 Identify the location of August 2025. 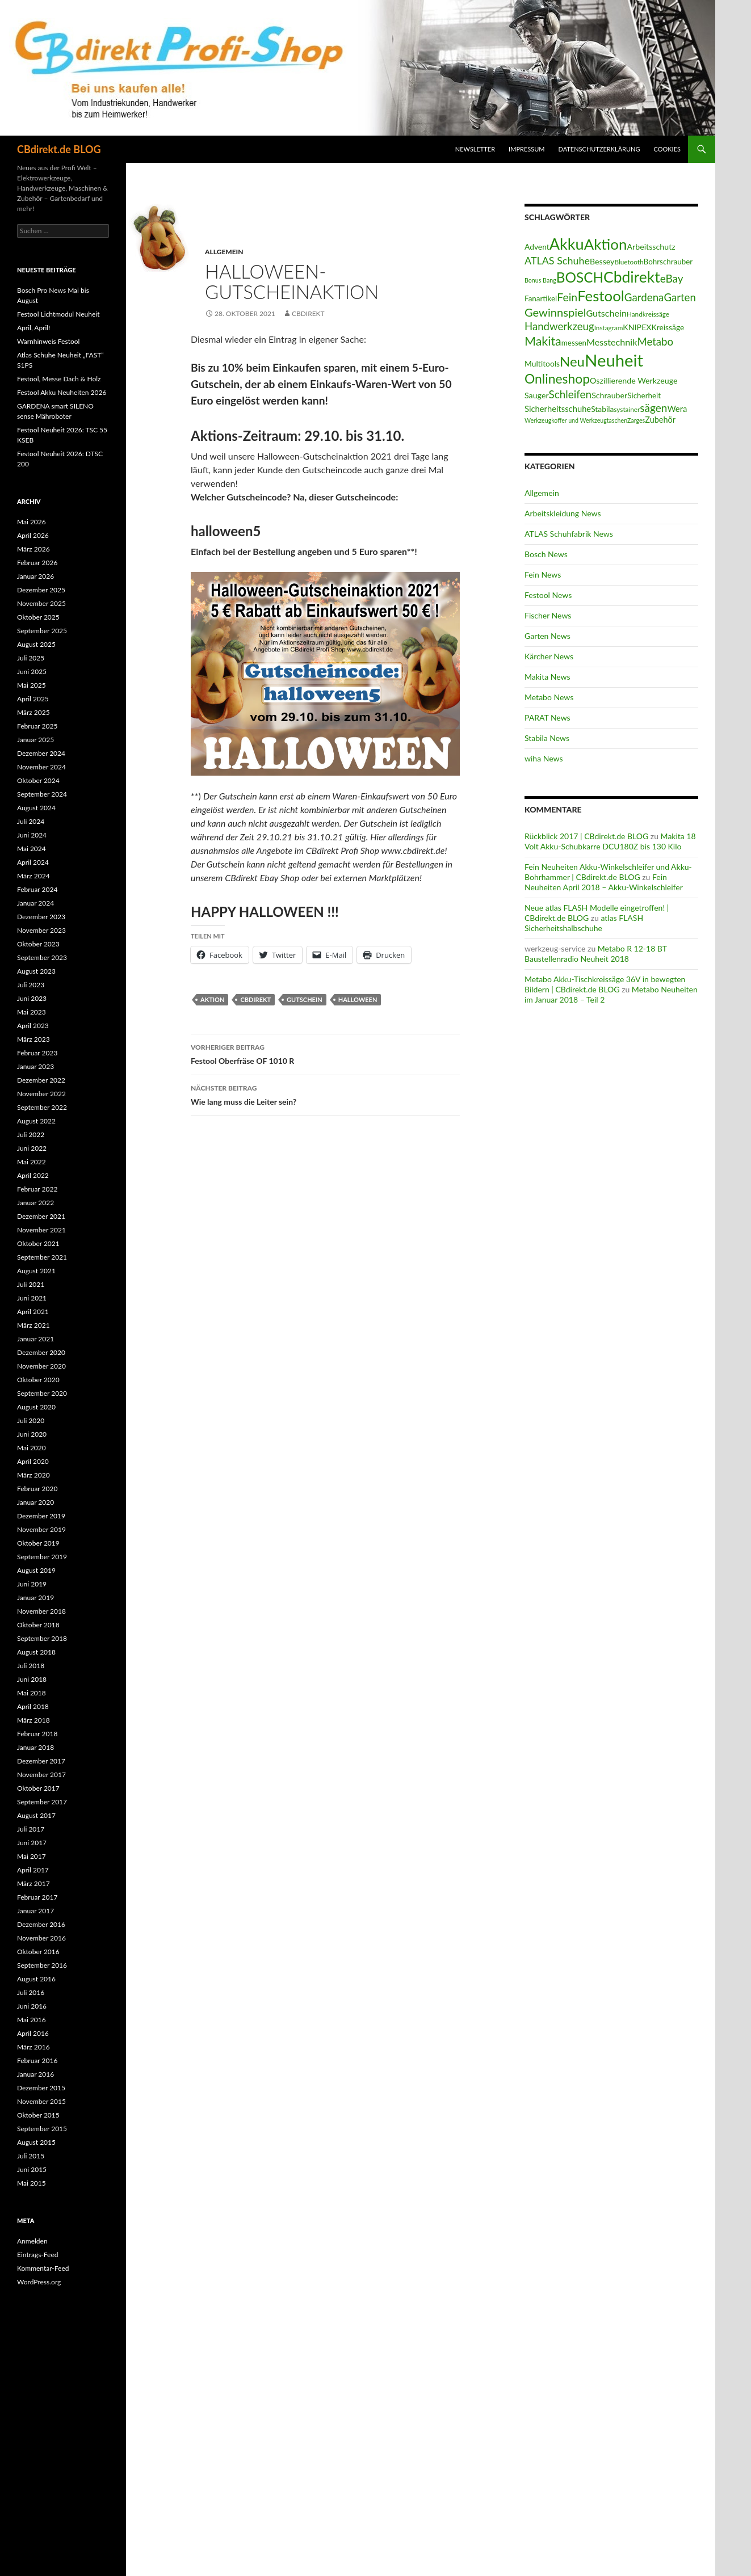
(36, 644).